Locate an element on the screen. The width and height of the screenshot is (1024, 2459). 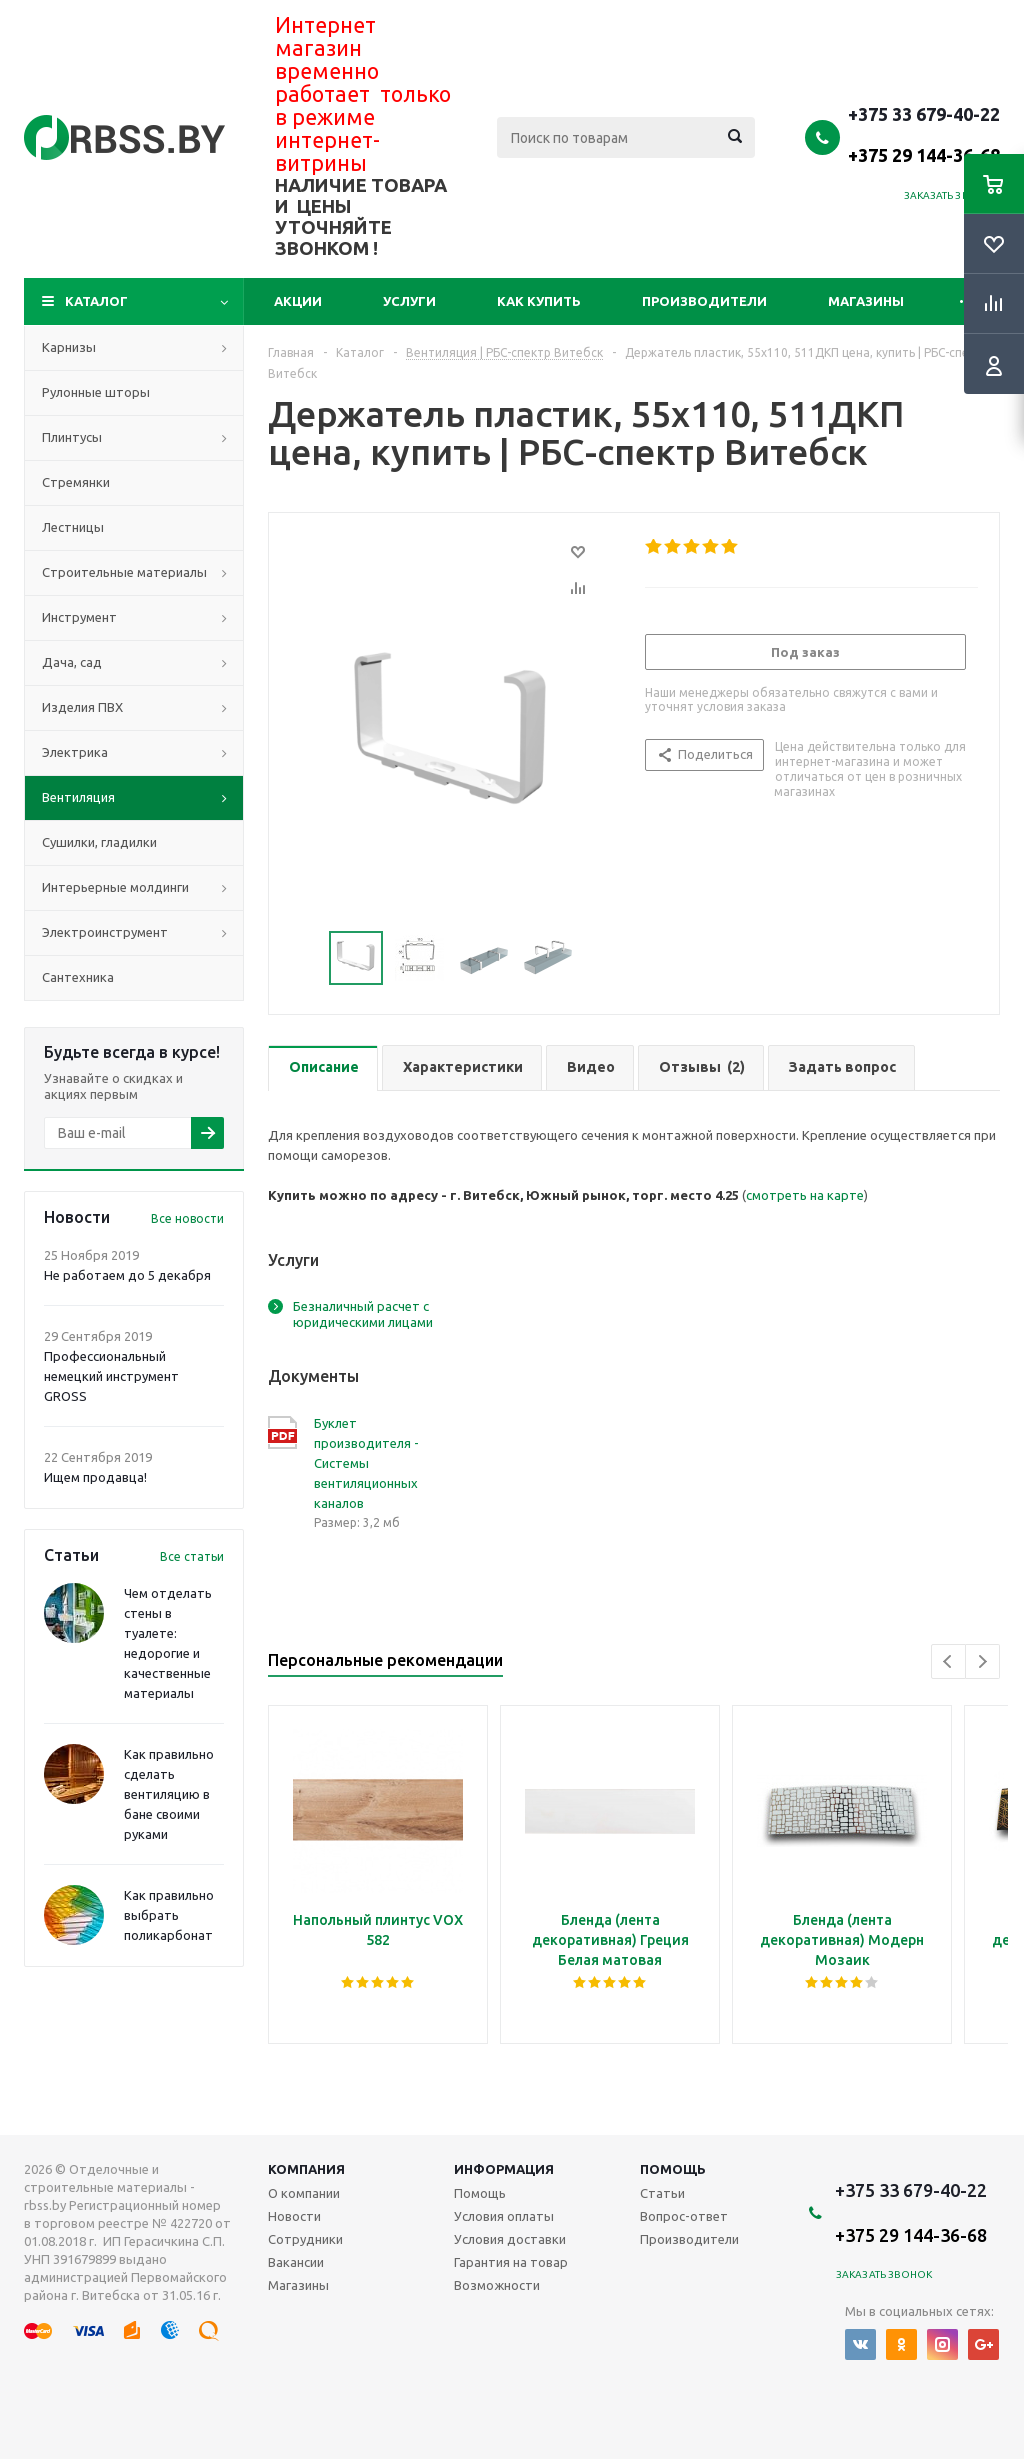
Все новости is located at coordinates (187, 1218).